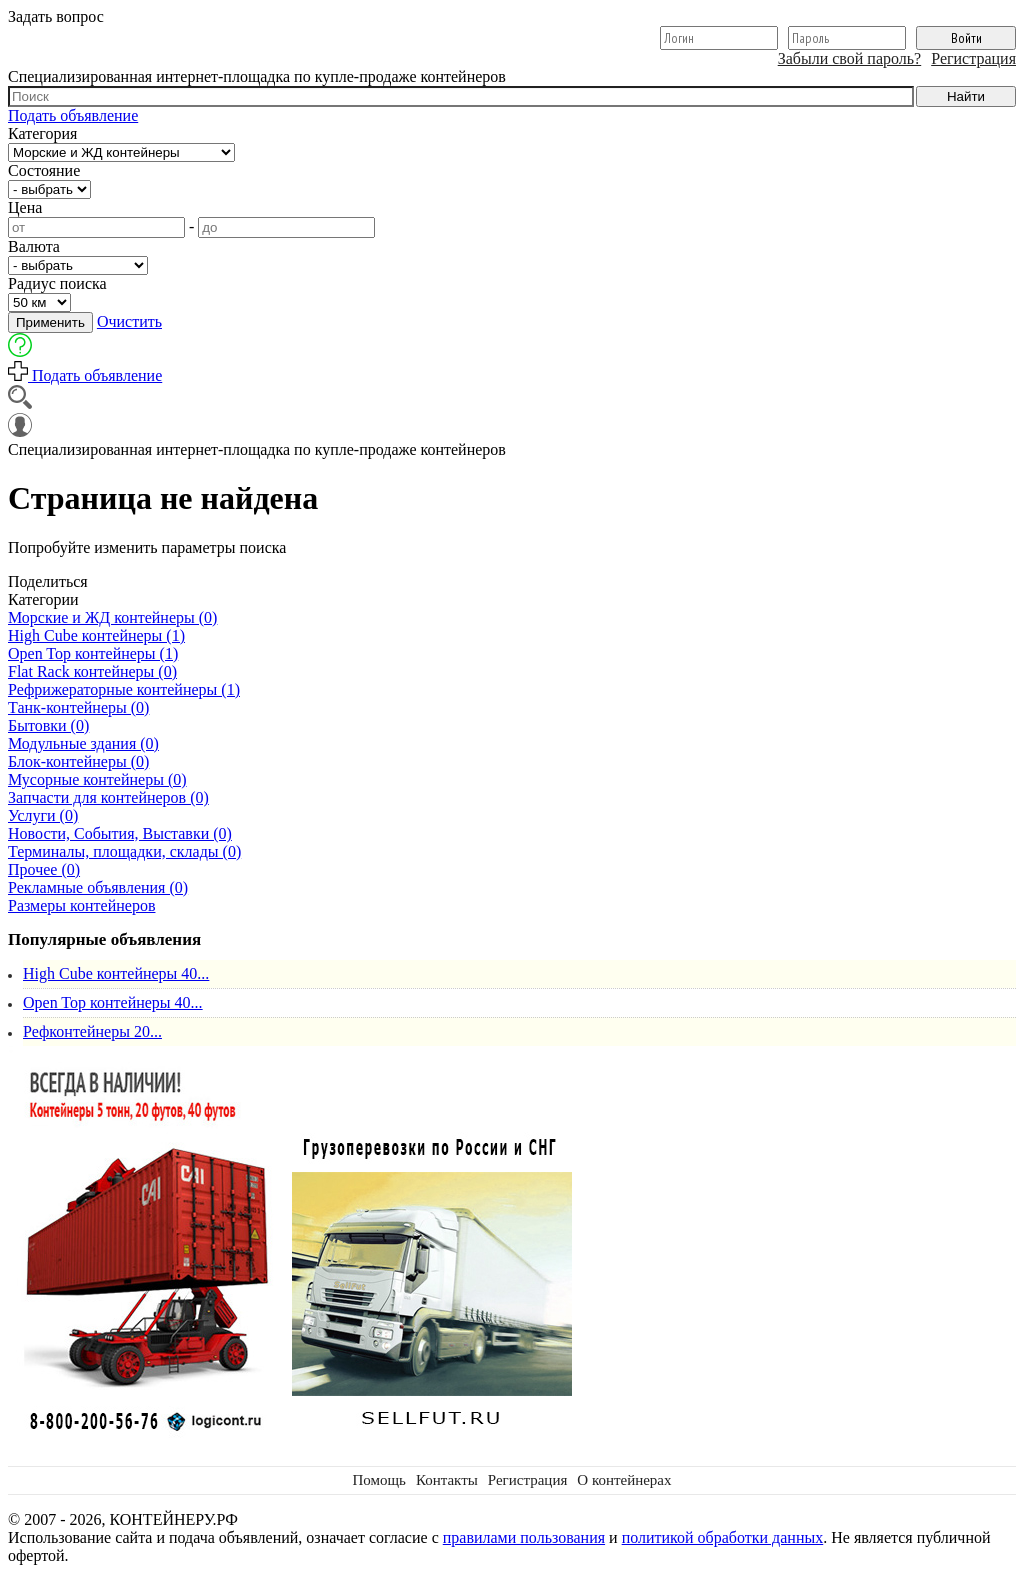 This screenshot has width=1024, height=1573. I want to click on Услуги (0), so click(43, 815).